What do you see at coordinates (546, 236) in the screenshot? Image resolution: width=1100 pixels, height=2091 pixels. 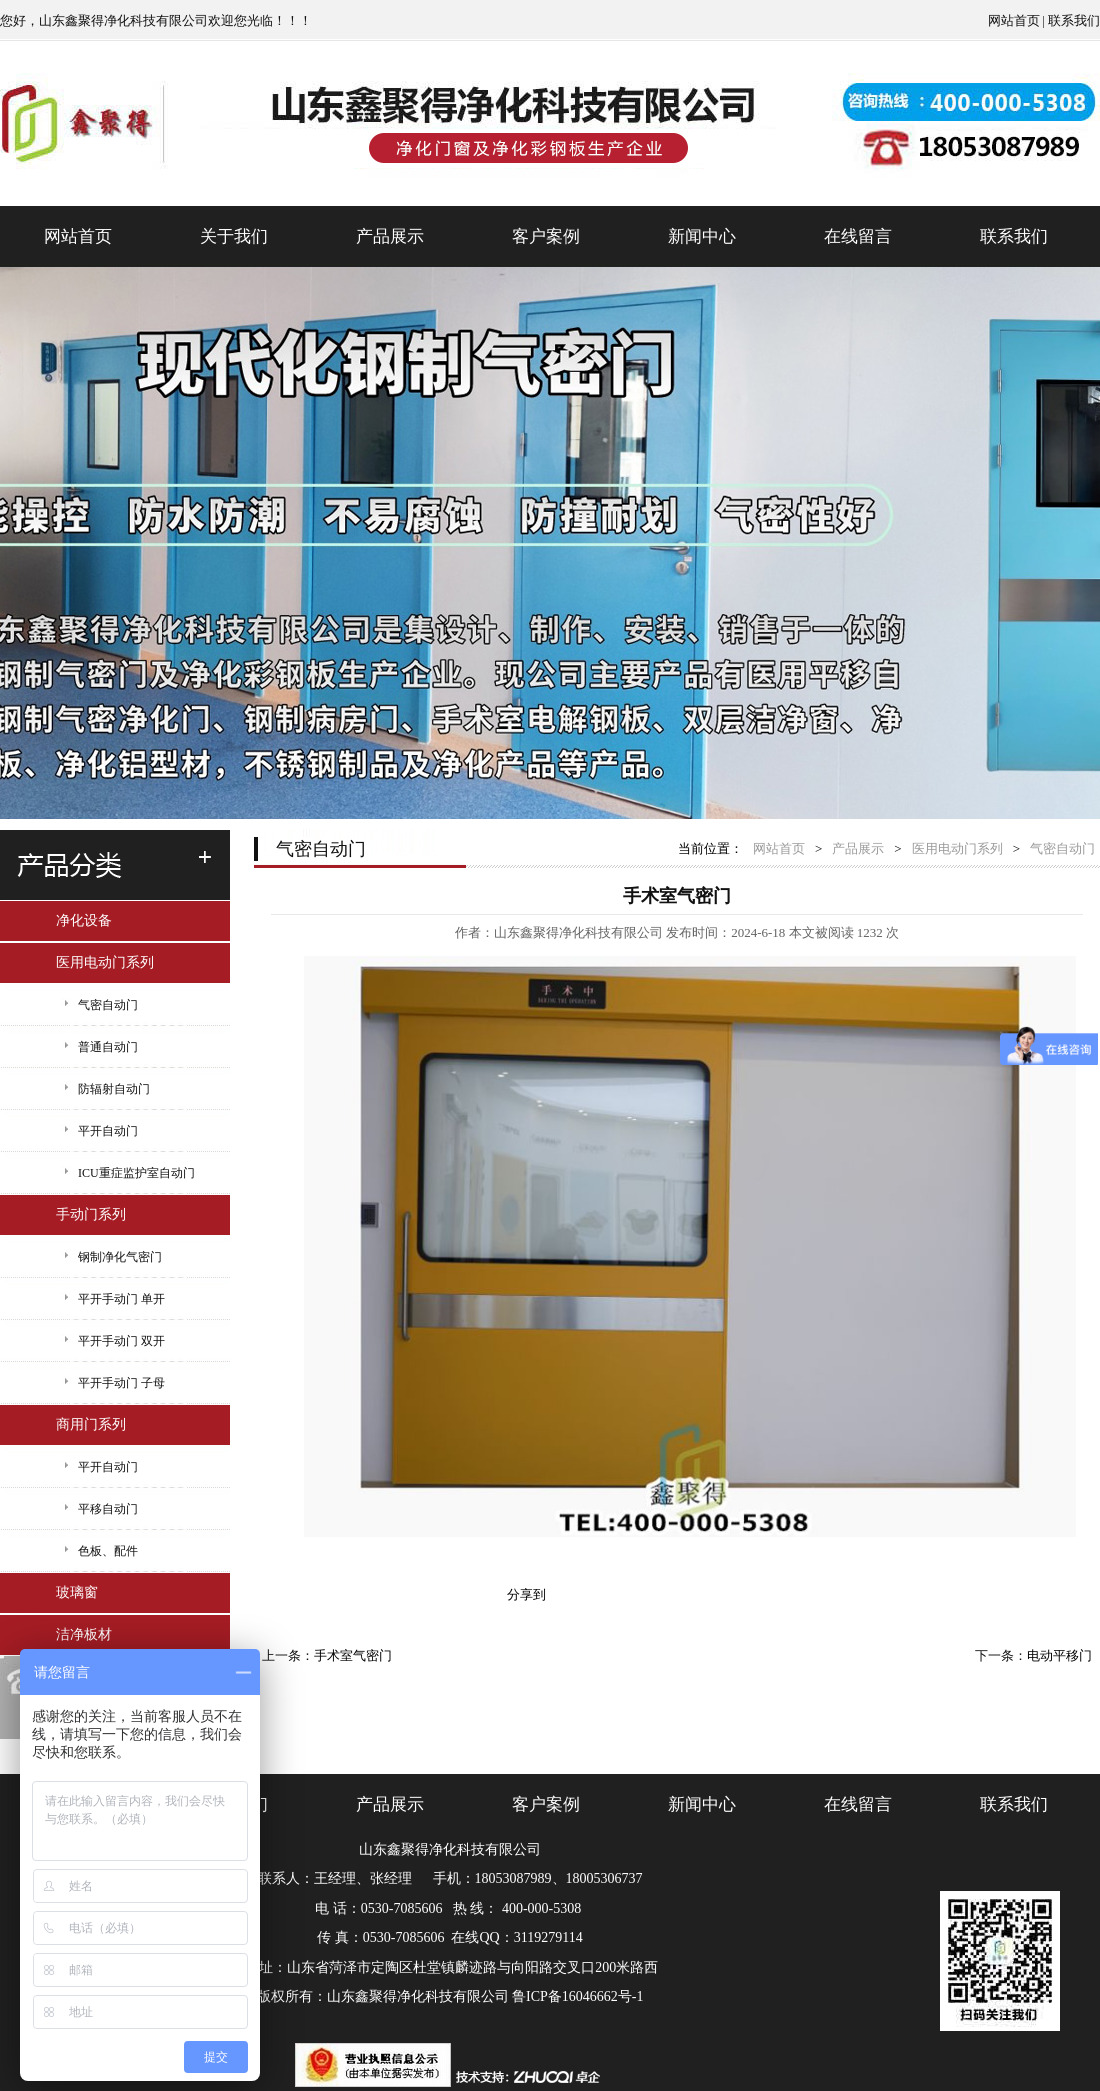 I see `客户案例` at bounding box center [546, 236].